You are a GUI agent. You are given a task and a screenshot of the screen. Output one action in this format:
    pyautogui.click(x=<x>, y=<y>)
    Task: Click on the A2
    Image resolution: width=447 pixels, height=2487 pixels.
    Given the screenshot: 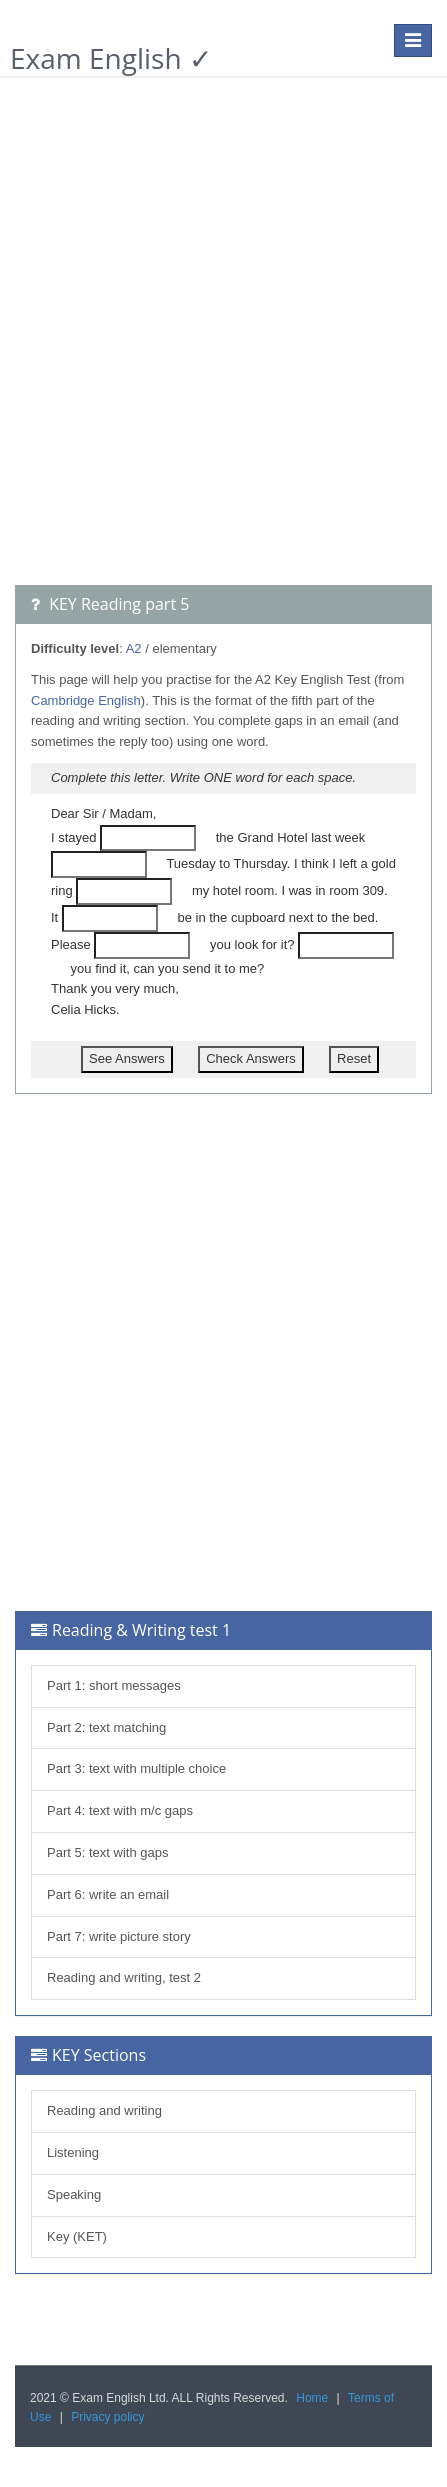 What is the action you would take?
    pyautogui.click(x=134, y=648)
    